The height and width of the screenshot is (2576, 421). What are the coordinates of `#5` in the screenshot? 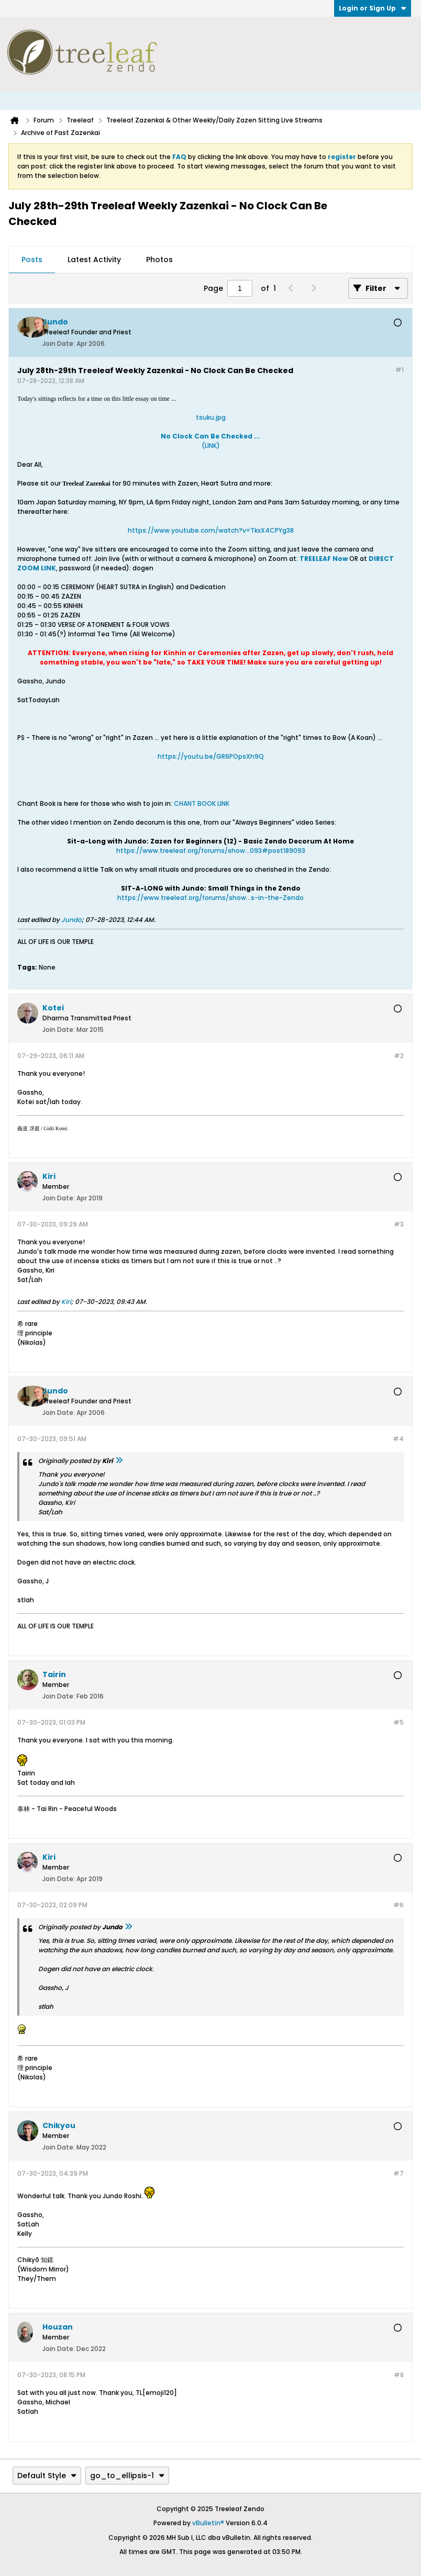 It's located at (398, 1722).